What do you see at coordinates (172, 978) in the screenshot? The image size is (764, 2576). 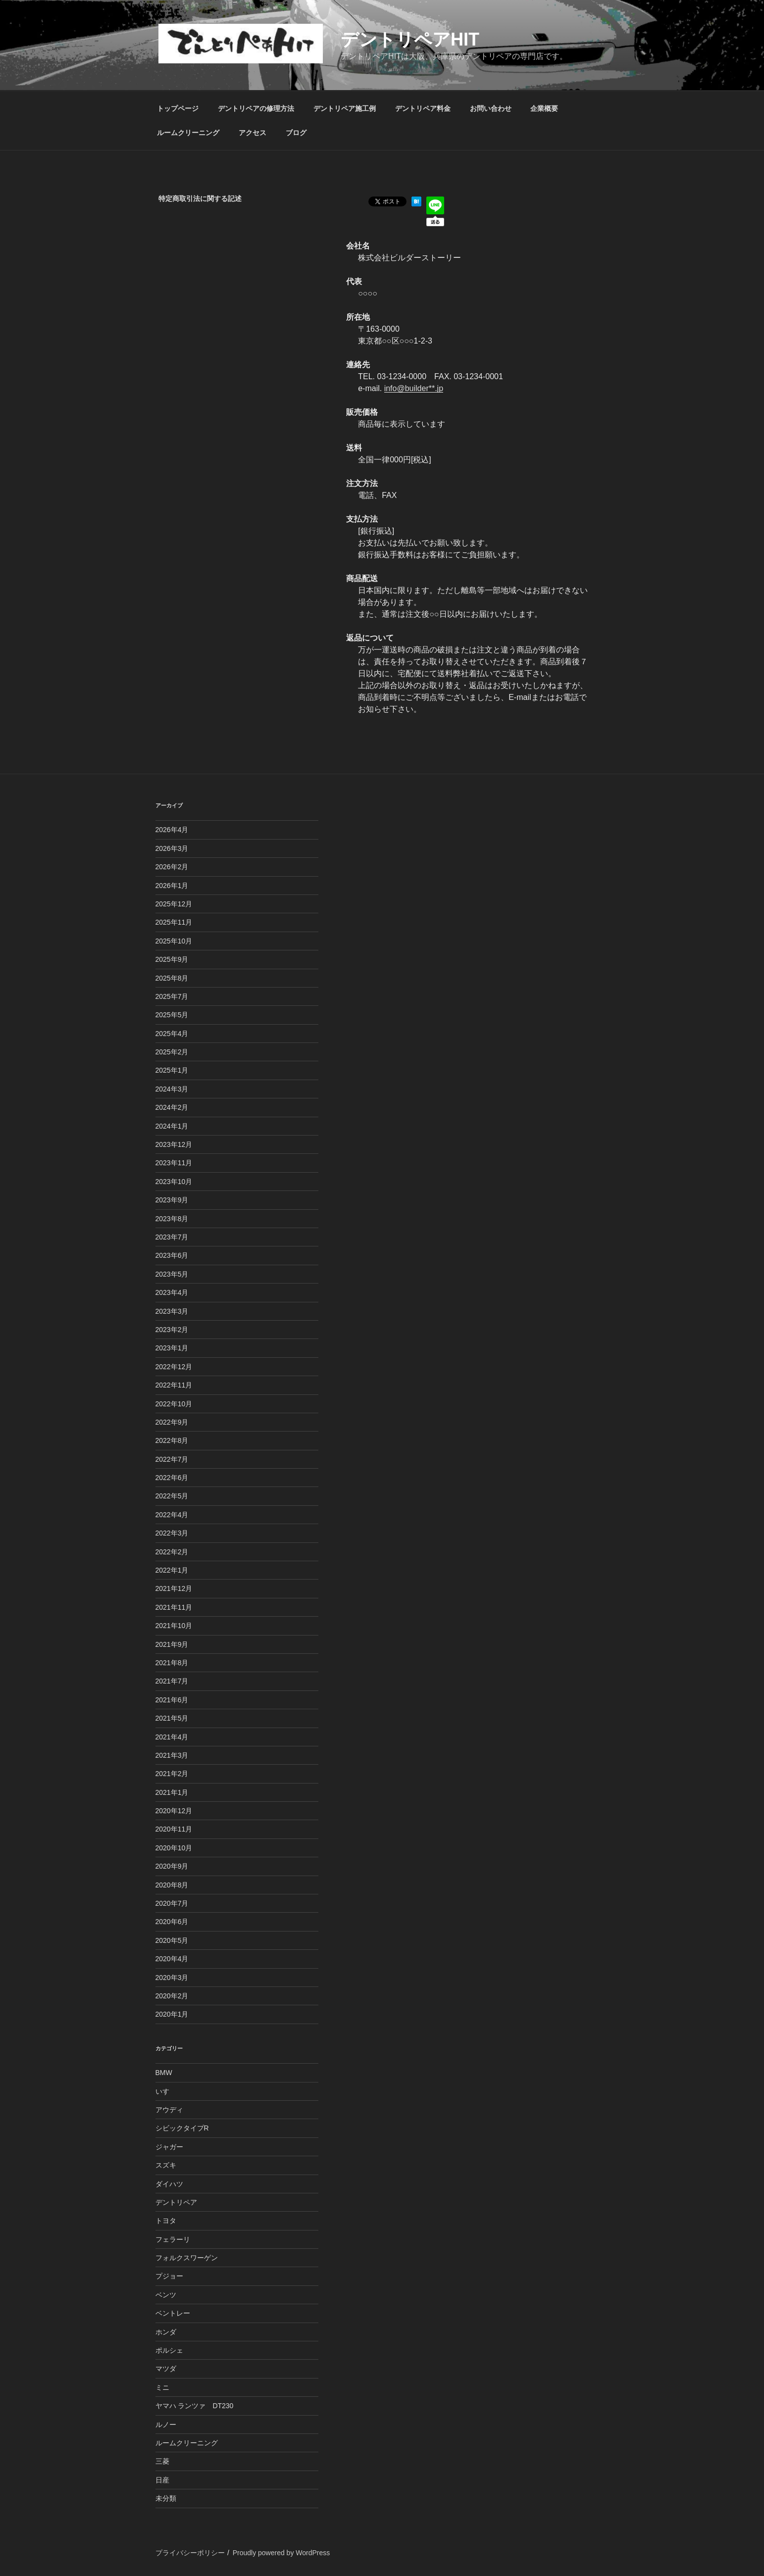 I see `2025年8月` at bounding box center [172, 978].